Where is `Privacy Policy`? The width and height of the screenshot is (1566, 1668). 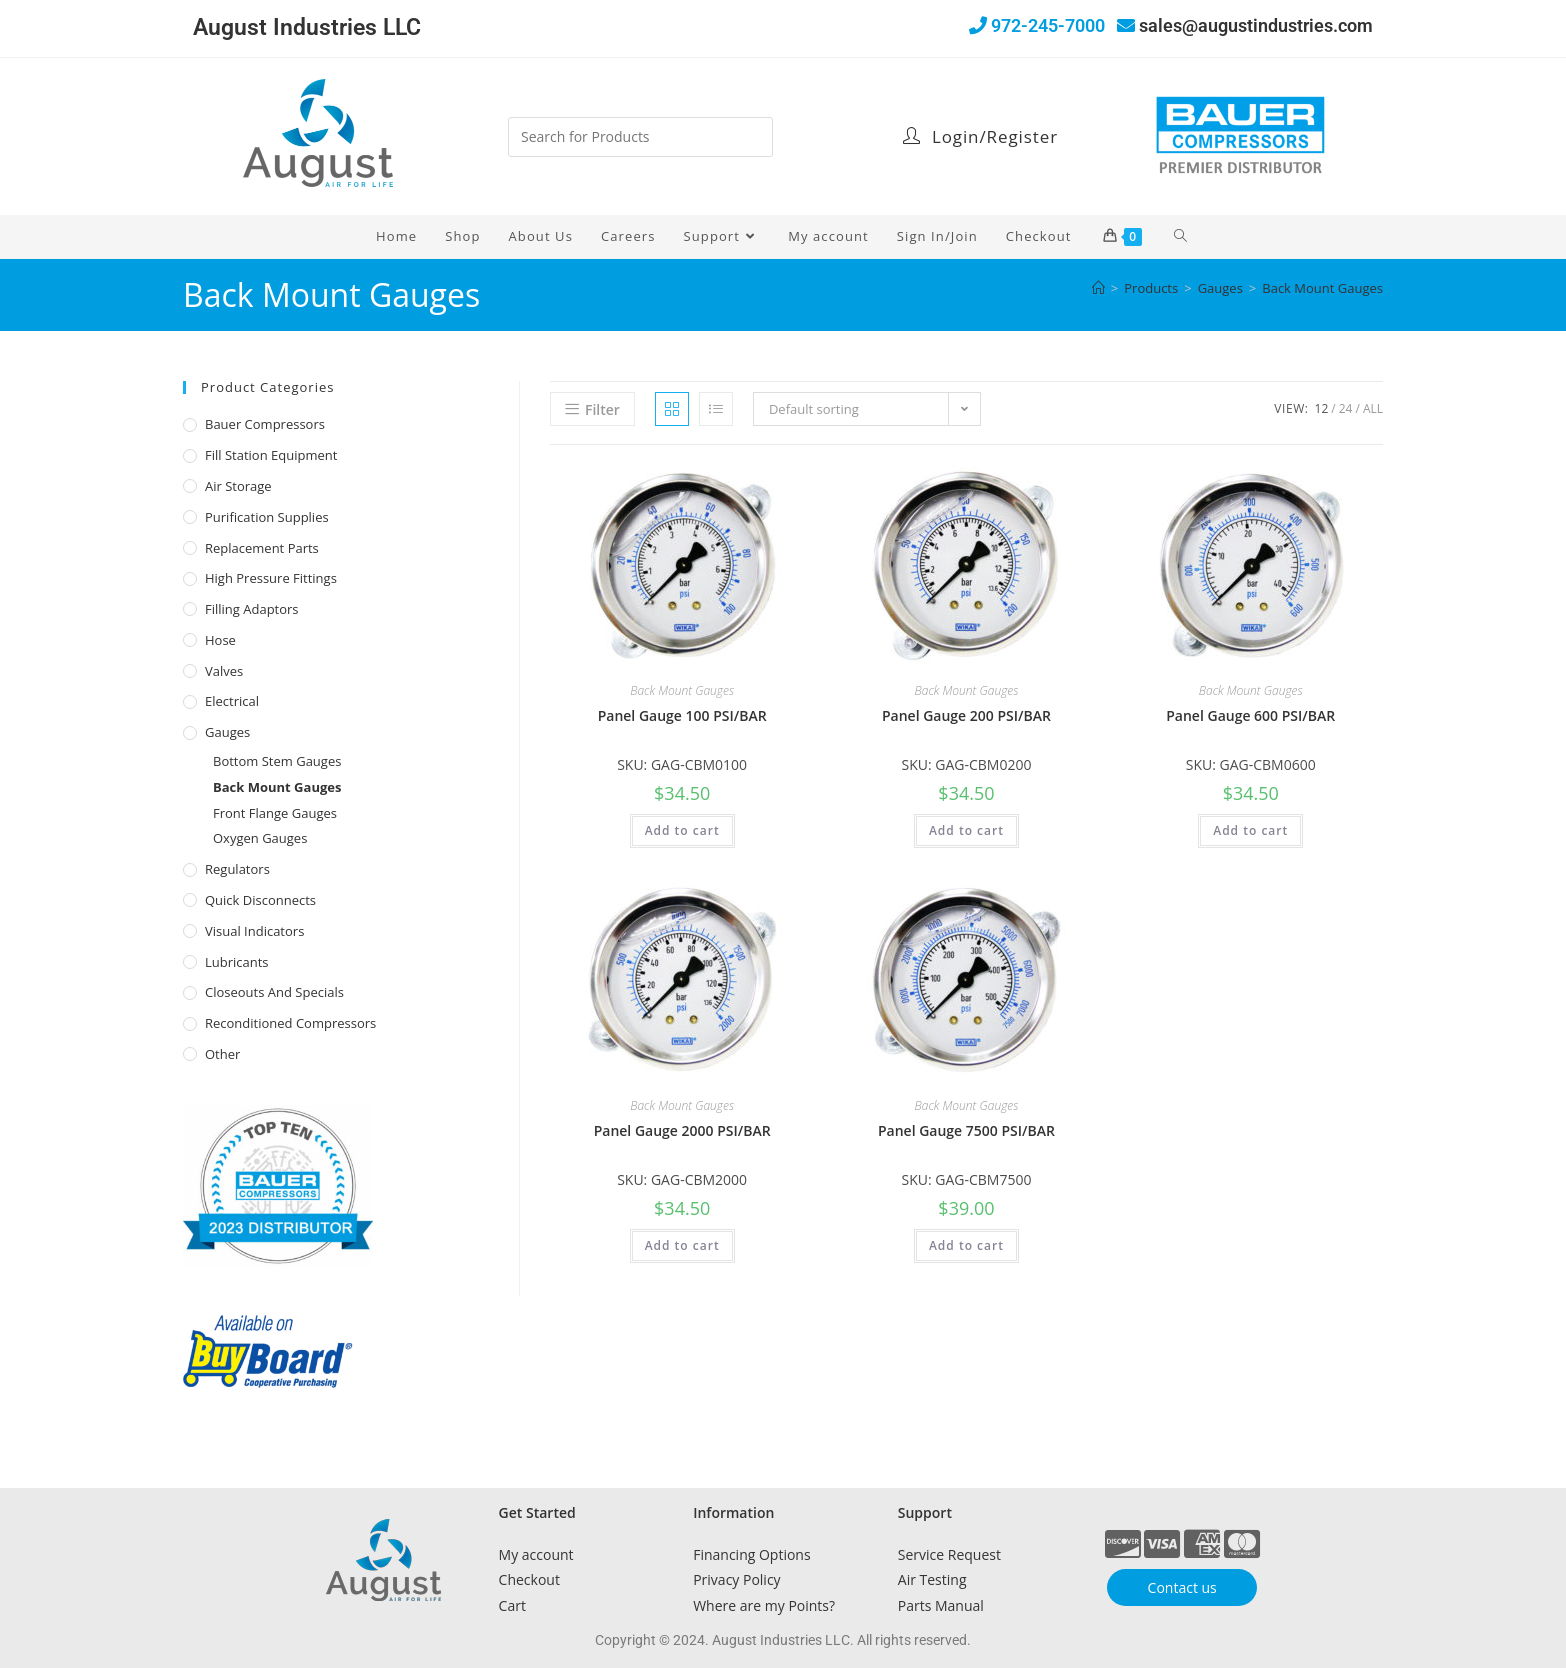
Privacy Policy is located at coordinates (736, 1579).